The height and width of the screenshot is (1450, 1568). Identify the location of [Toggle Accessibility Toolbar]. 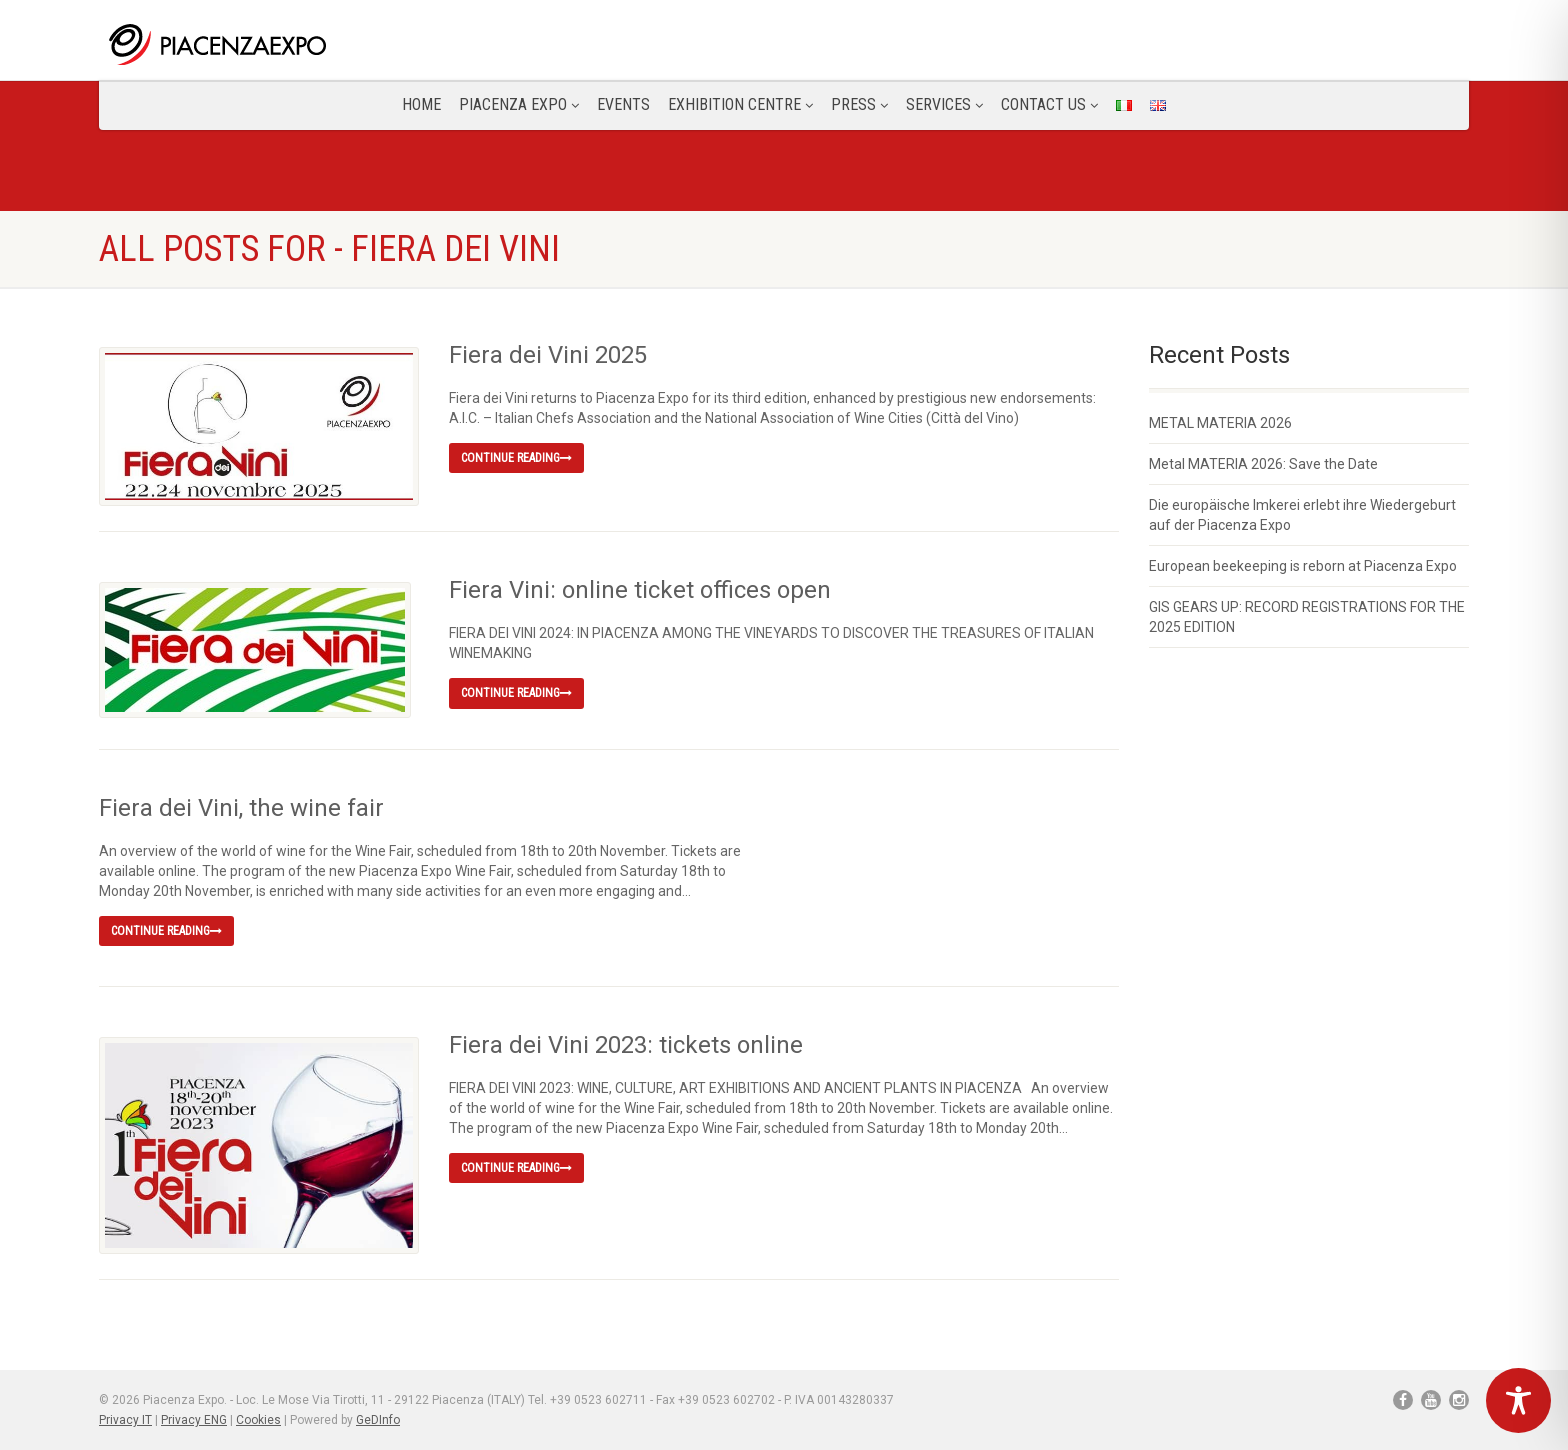
(1518, 1400).